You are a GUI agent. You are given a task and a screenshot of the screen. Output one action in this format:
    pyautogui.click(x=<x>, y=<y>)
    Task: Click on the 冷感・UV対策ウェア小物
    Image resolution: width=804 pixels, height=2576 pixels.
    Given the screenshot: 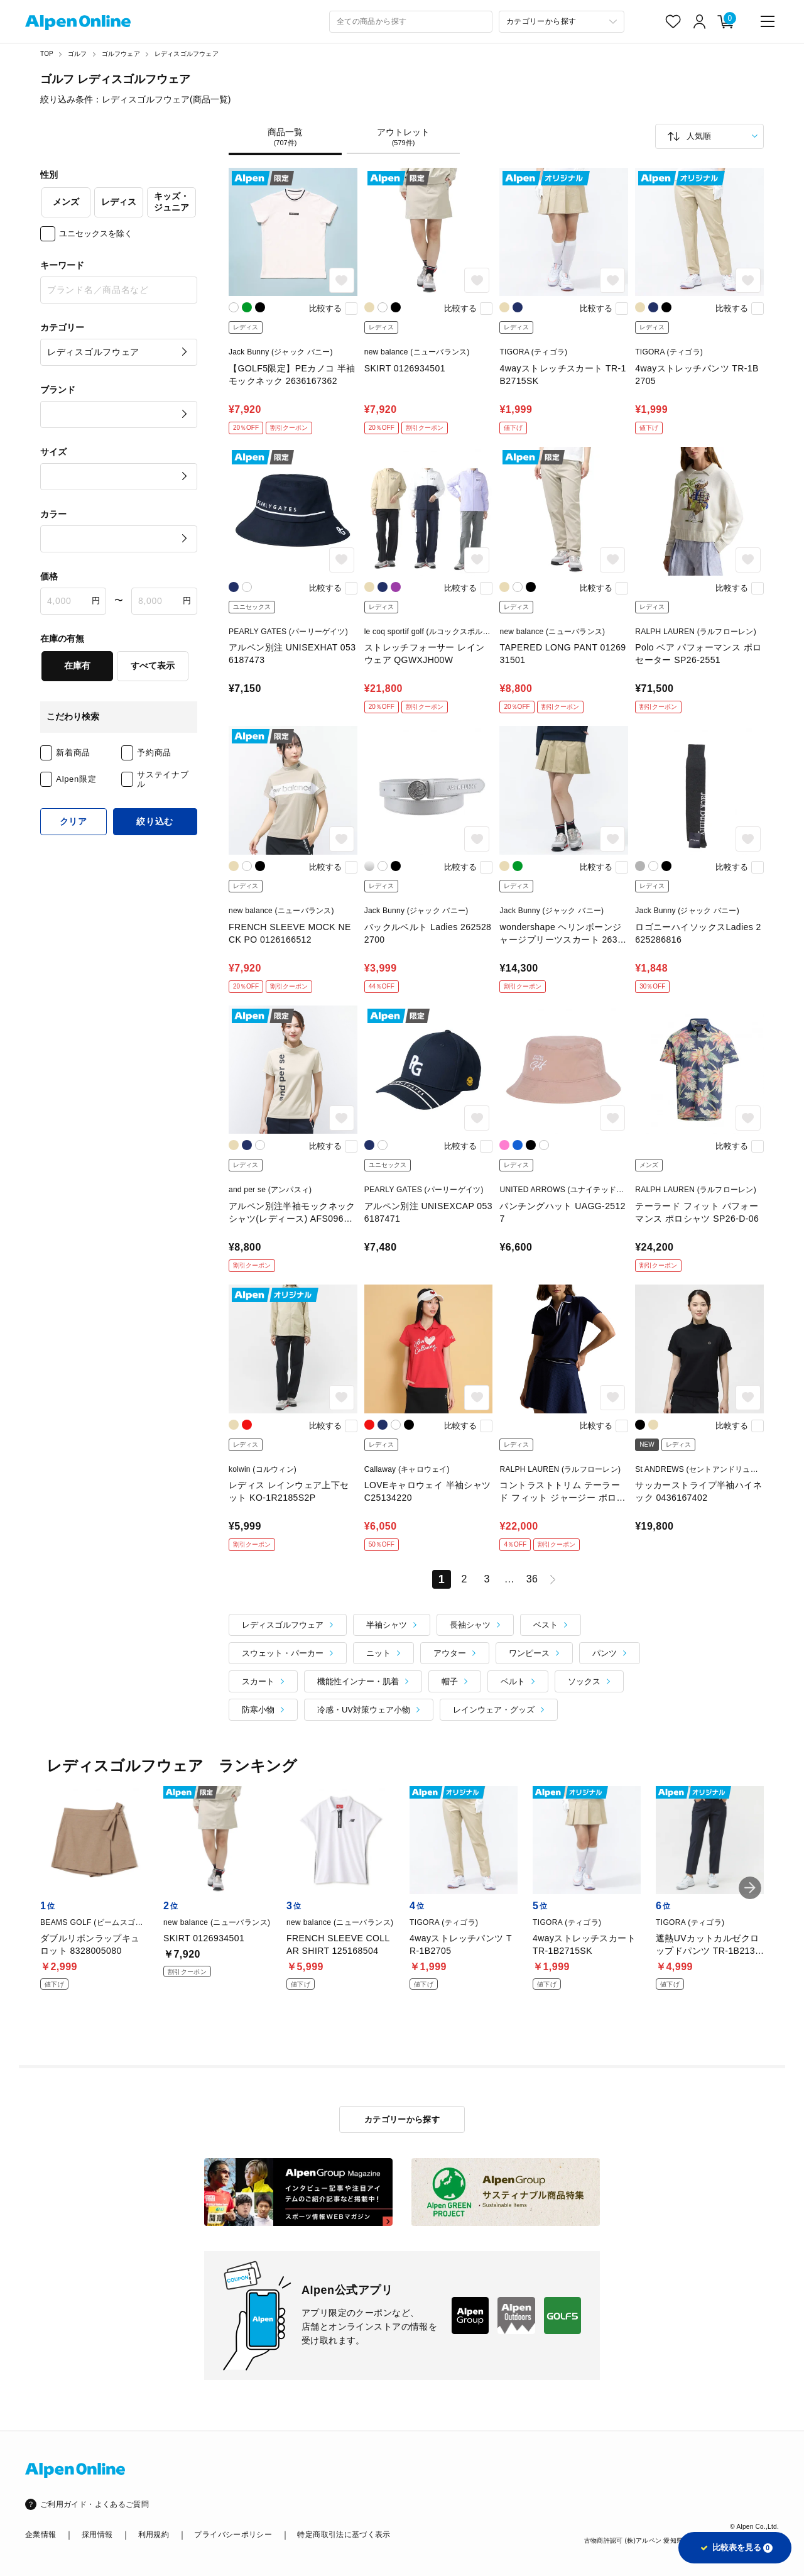 What is the action you would take?
    pyautogui.click(x=363, y=1709)
    